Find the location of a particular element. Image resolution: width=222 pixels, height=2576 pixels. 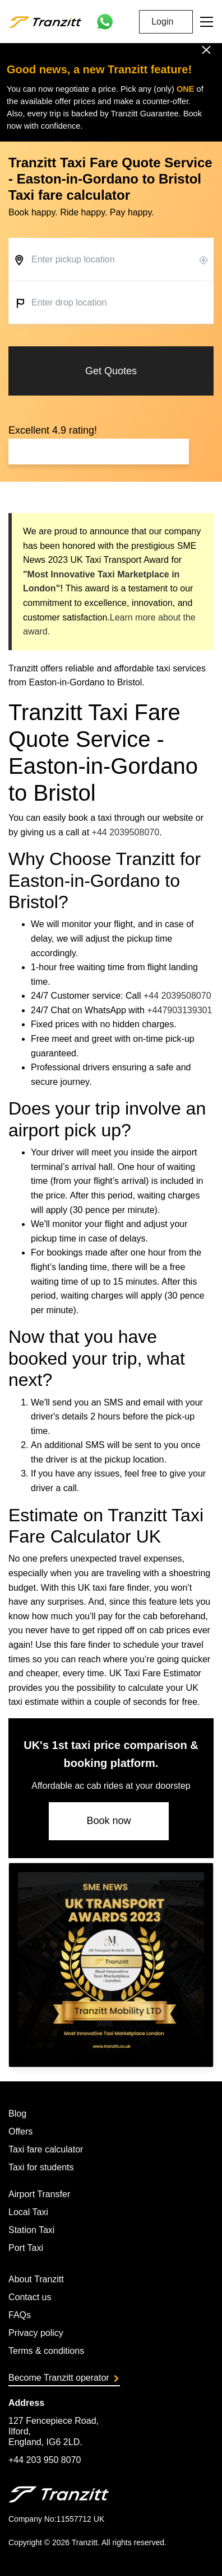

About Tranzitt is located at coordinates (36, 2279).